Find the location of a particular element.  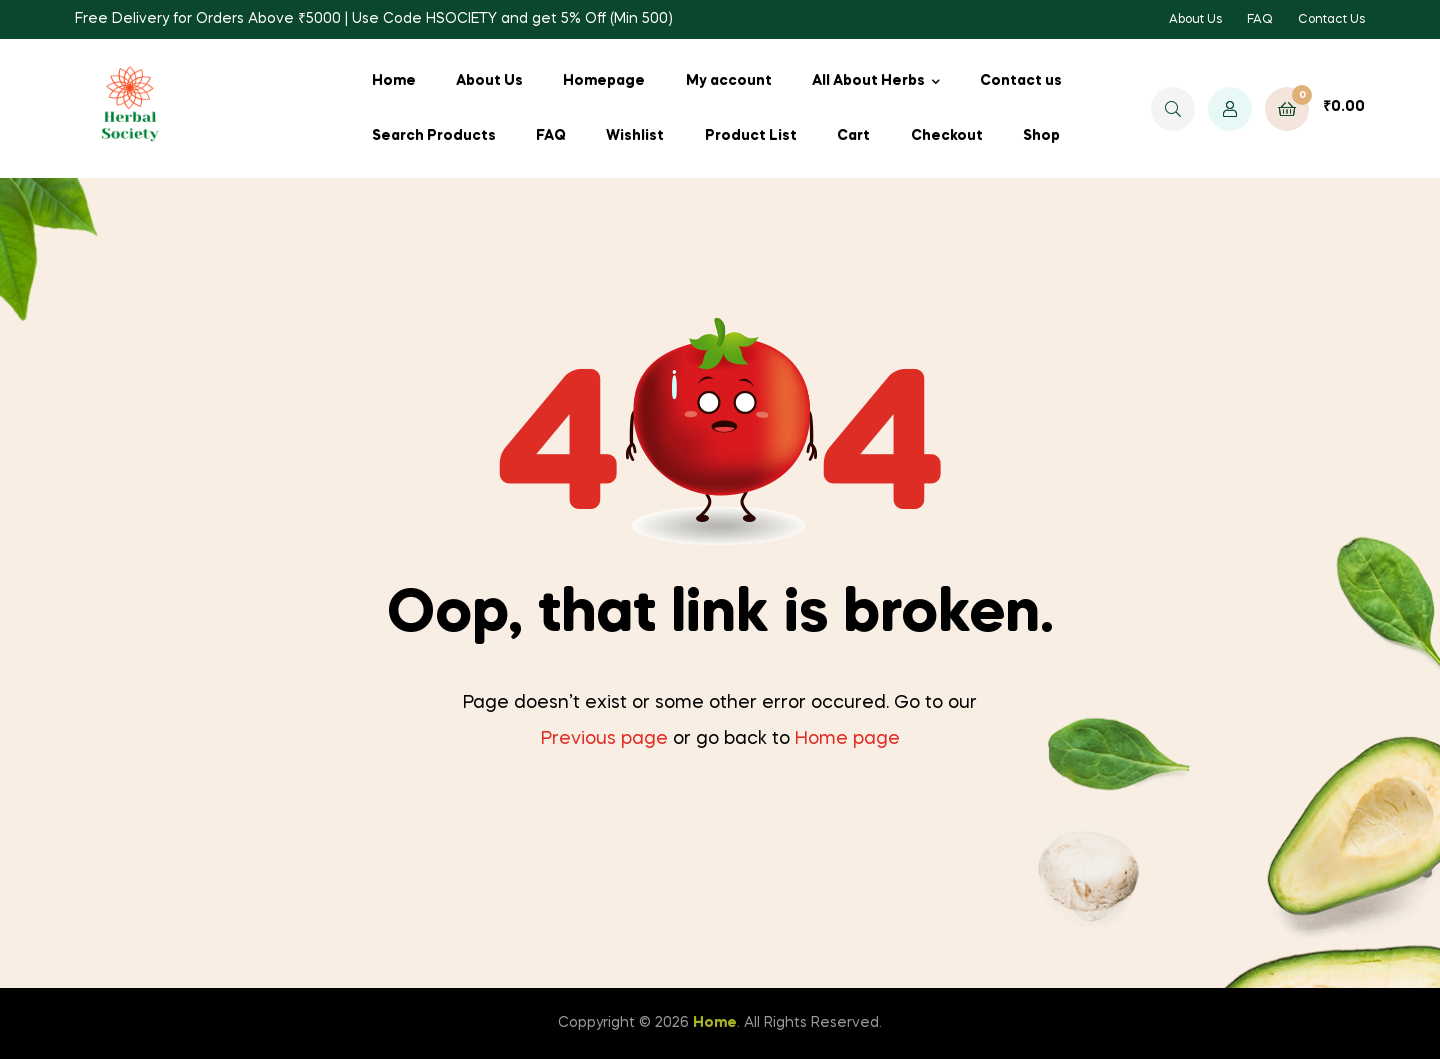

All About Herbs is located at coordinates (868, 81).